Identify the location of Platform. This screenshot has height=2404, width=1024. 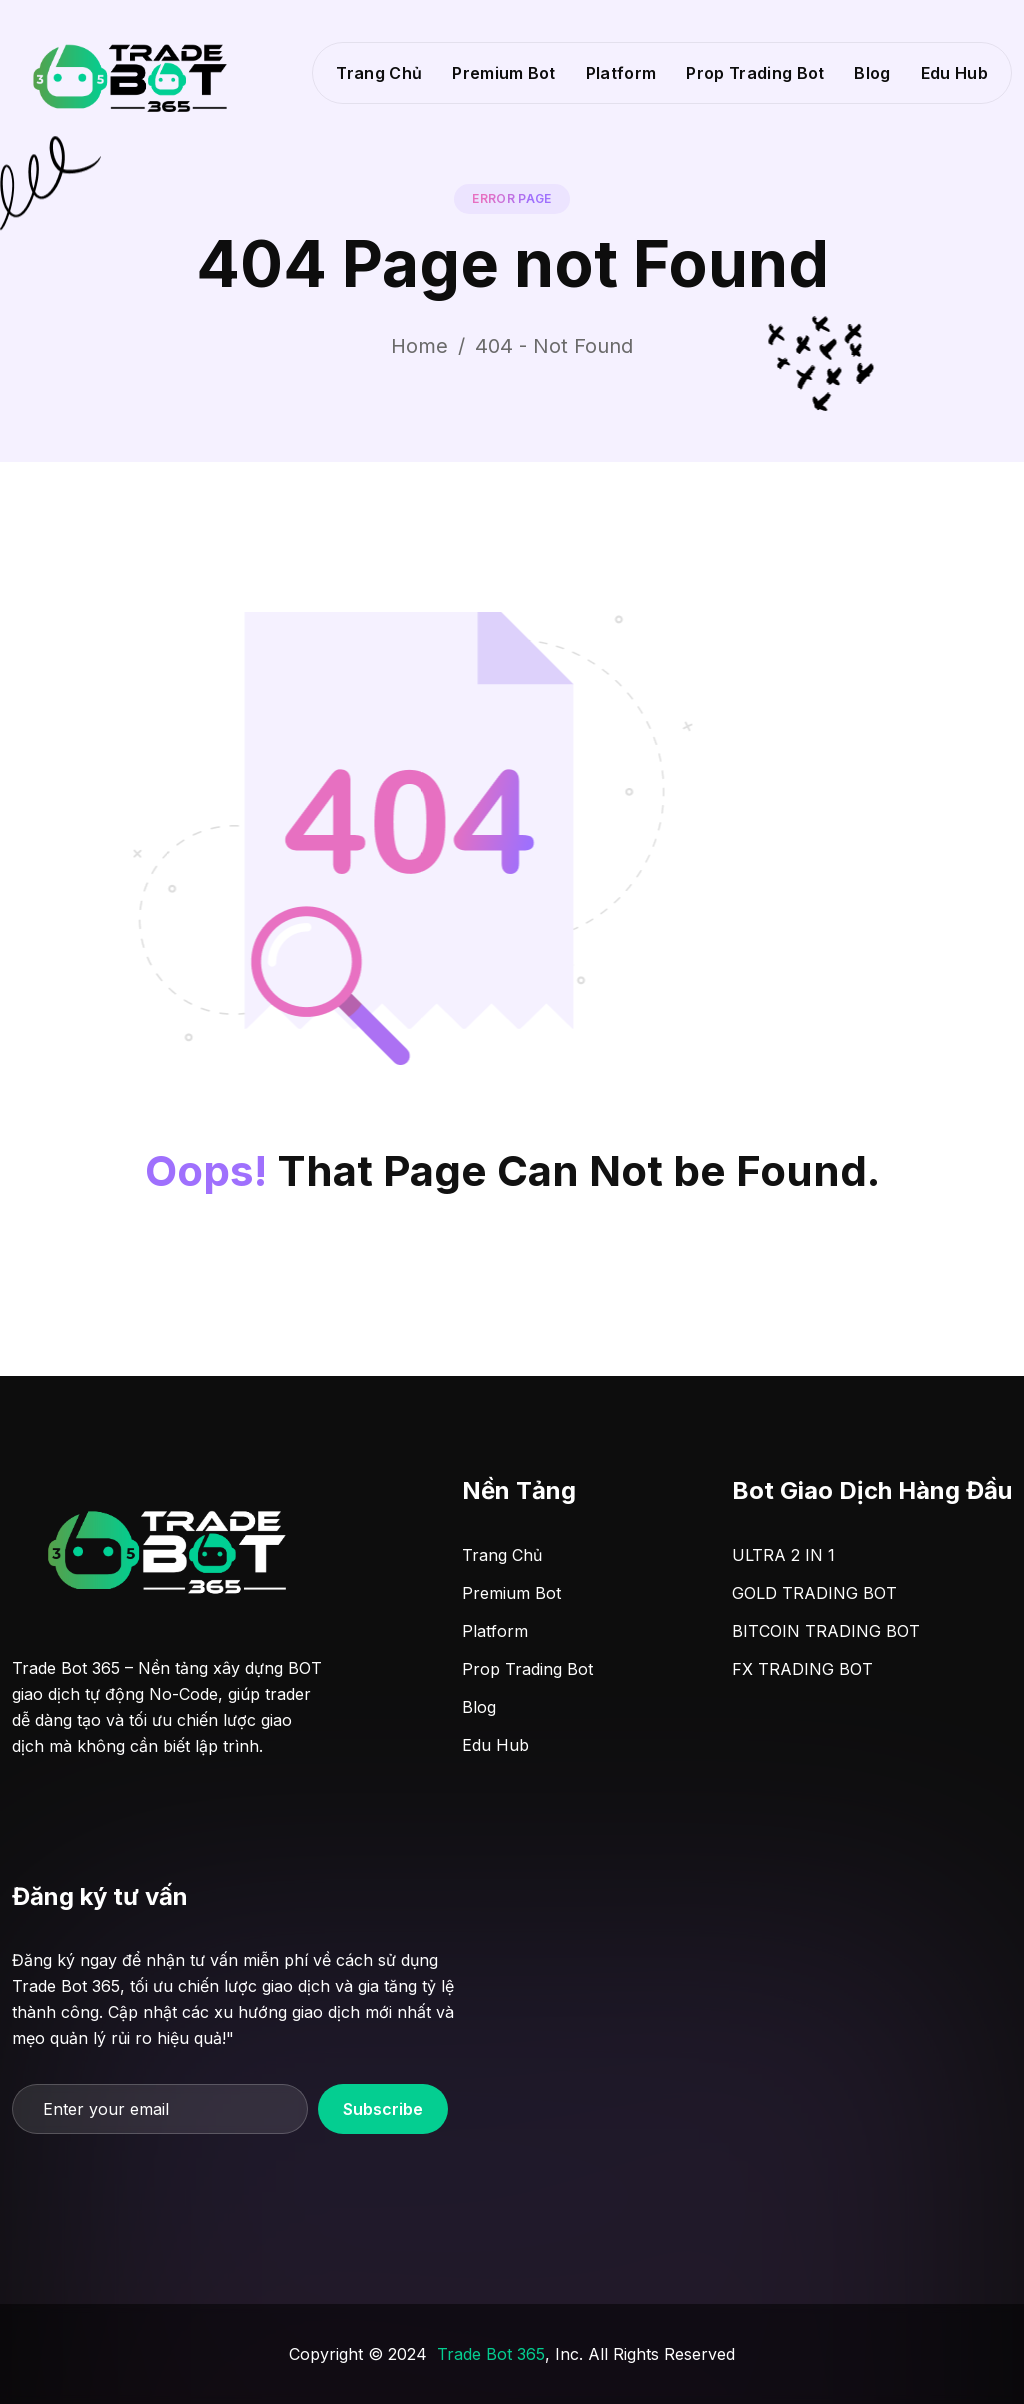
(621, 73).